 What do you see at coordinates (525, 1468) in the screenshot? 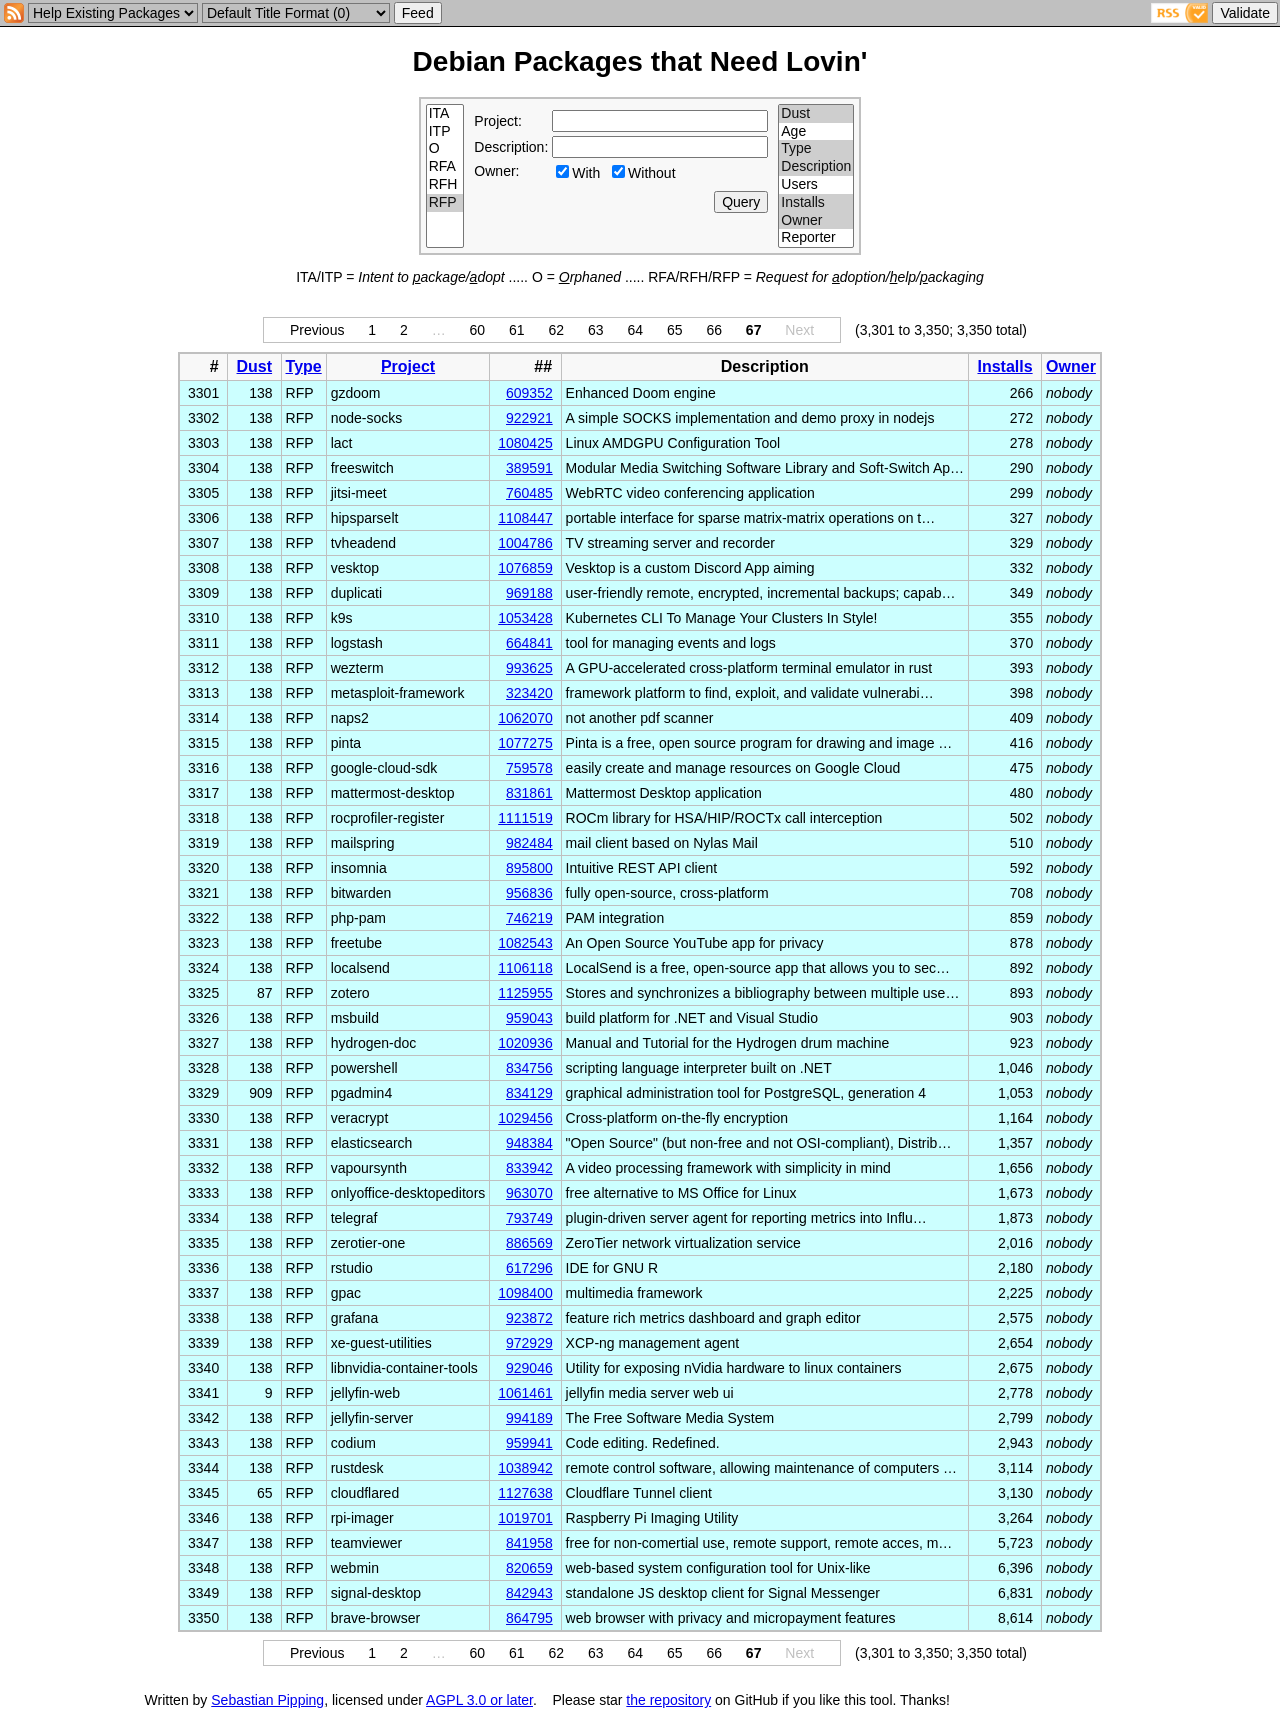
I see `1038942` at bounding box center [525, 1468].